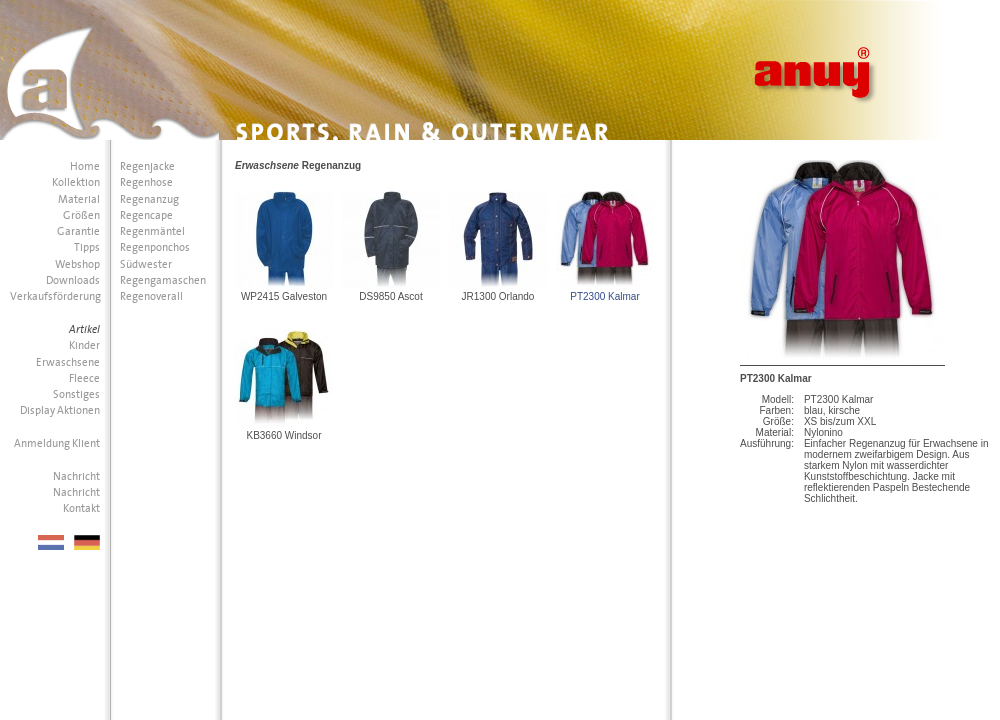  What do you see at coordinates (79, 199) in the screenshot?
I see `Material` at bounding box center [79, 199].